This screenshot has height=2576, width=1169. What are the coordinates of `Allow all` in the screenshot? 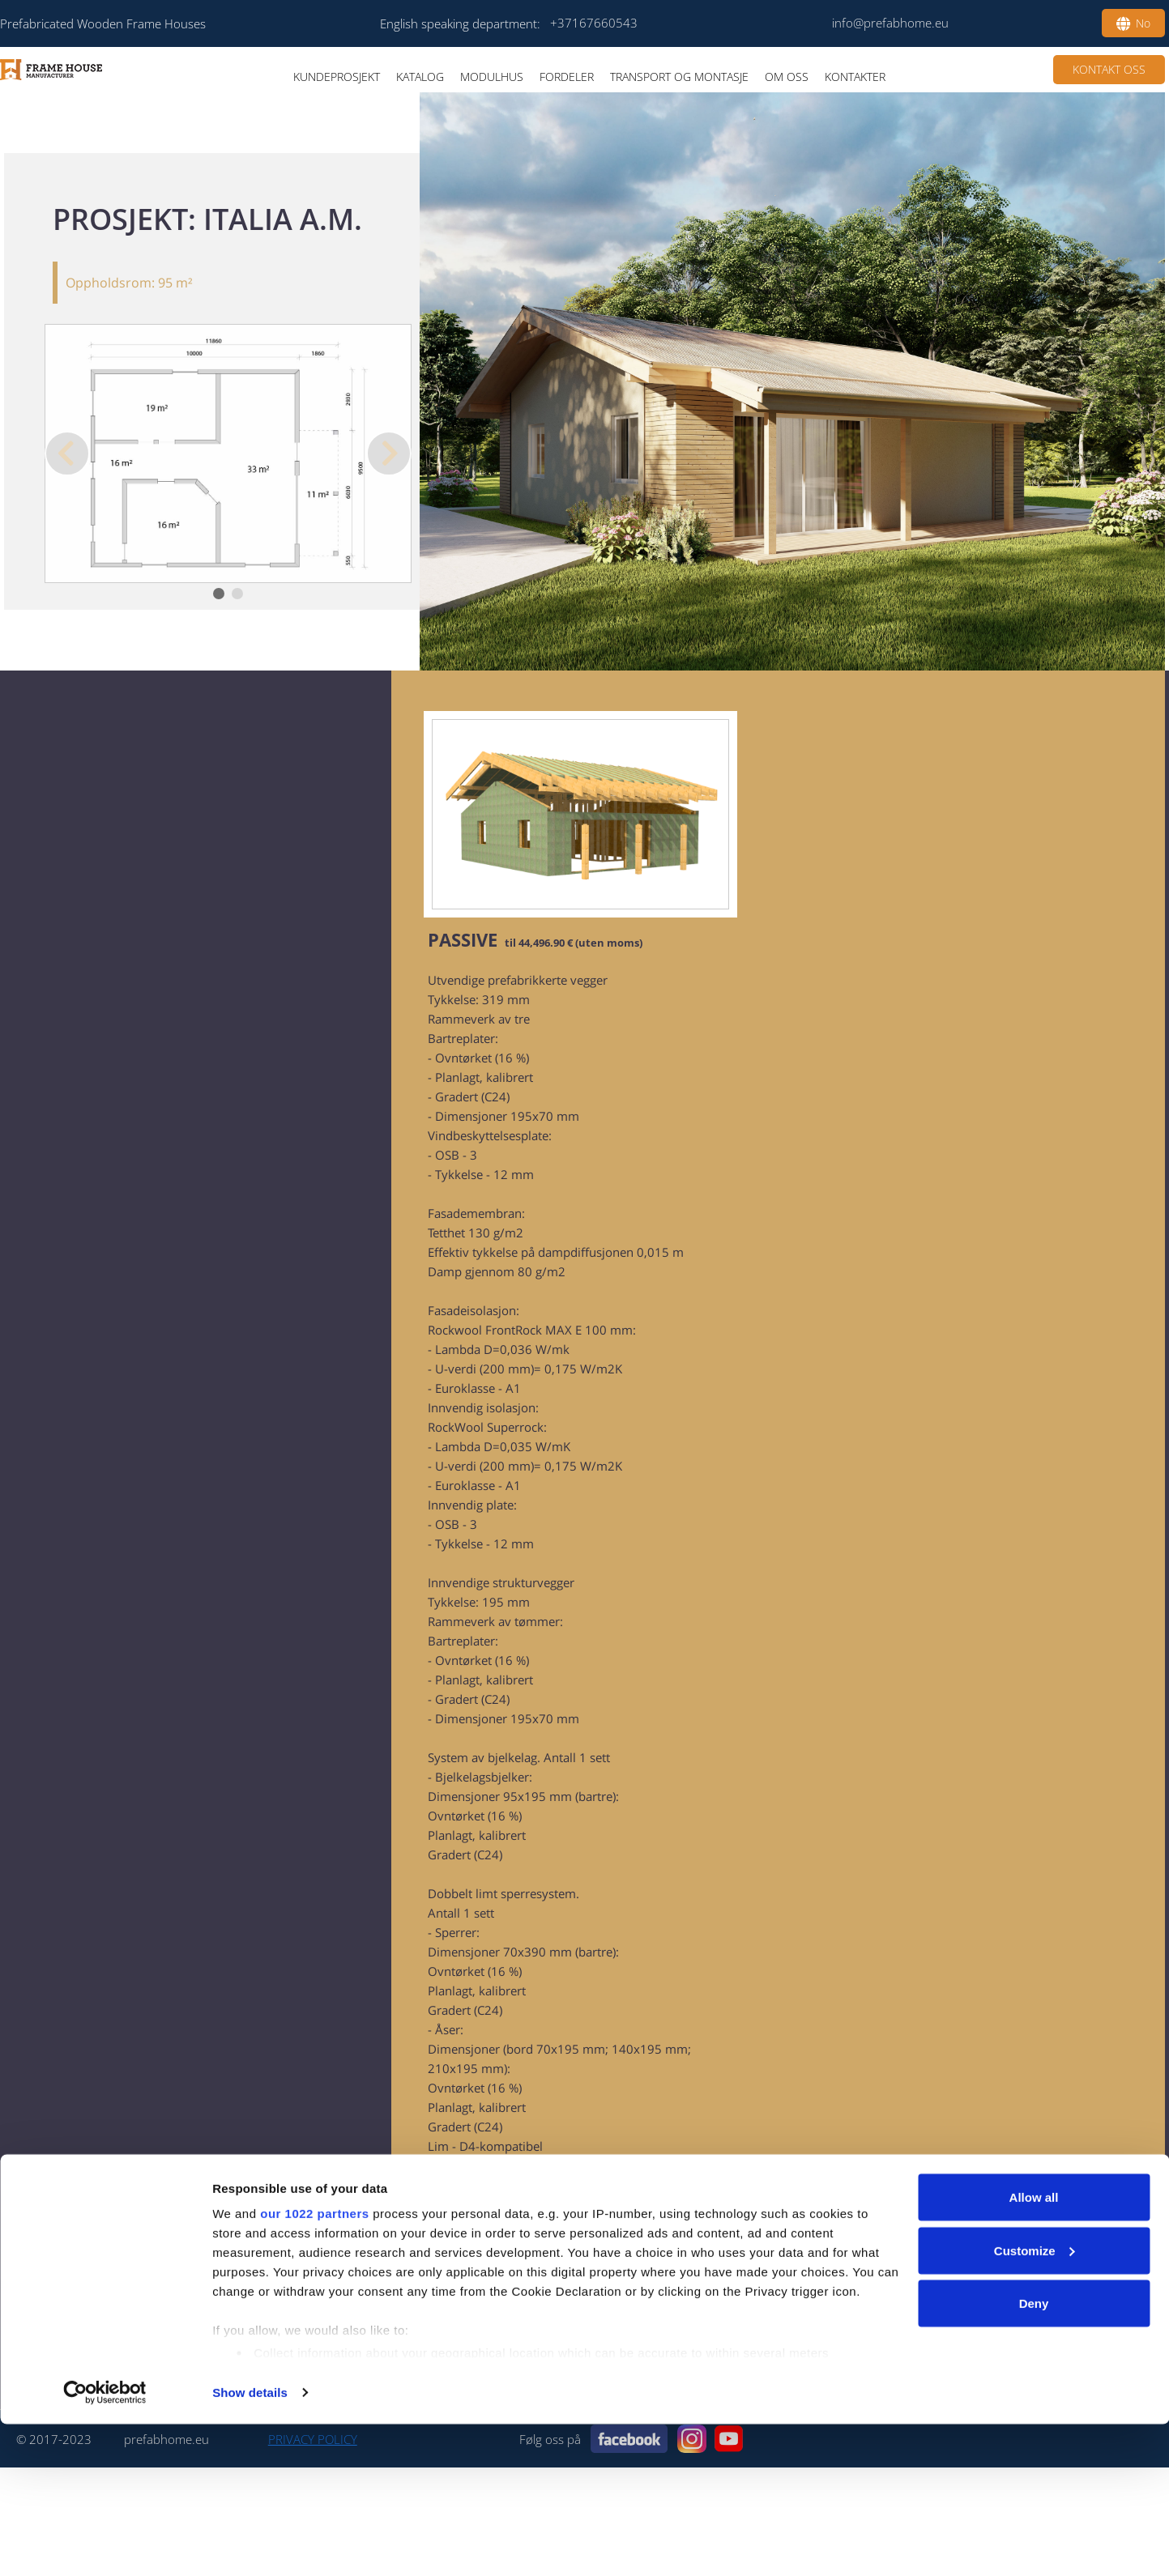 It's located at (1034, 2349).